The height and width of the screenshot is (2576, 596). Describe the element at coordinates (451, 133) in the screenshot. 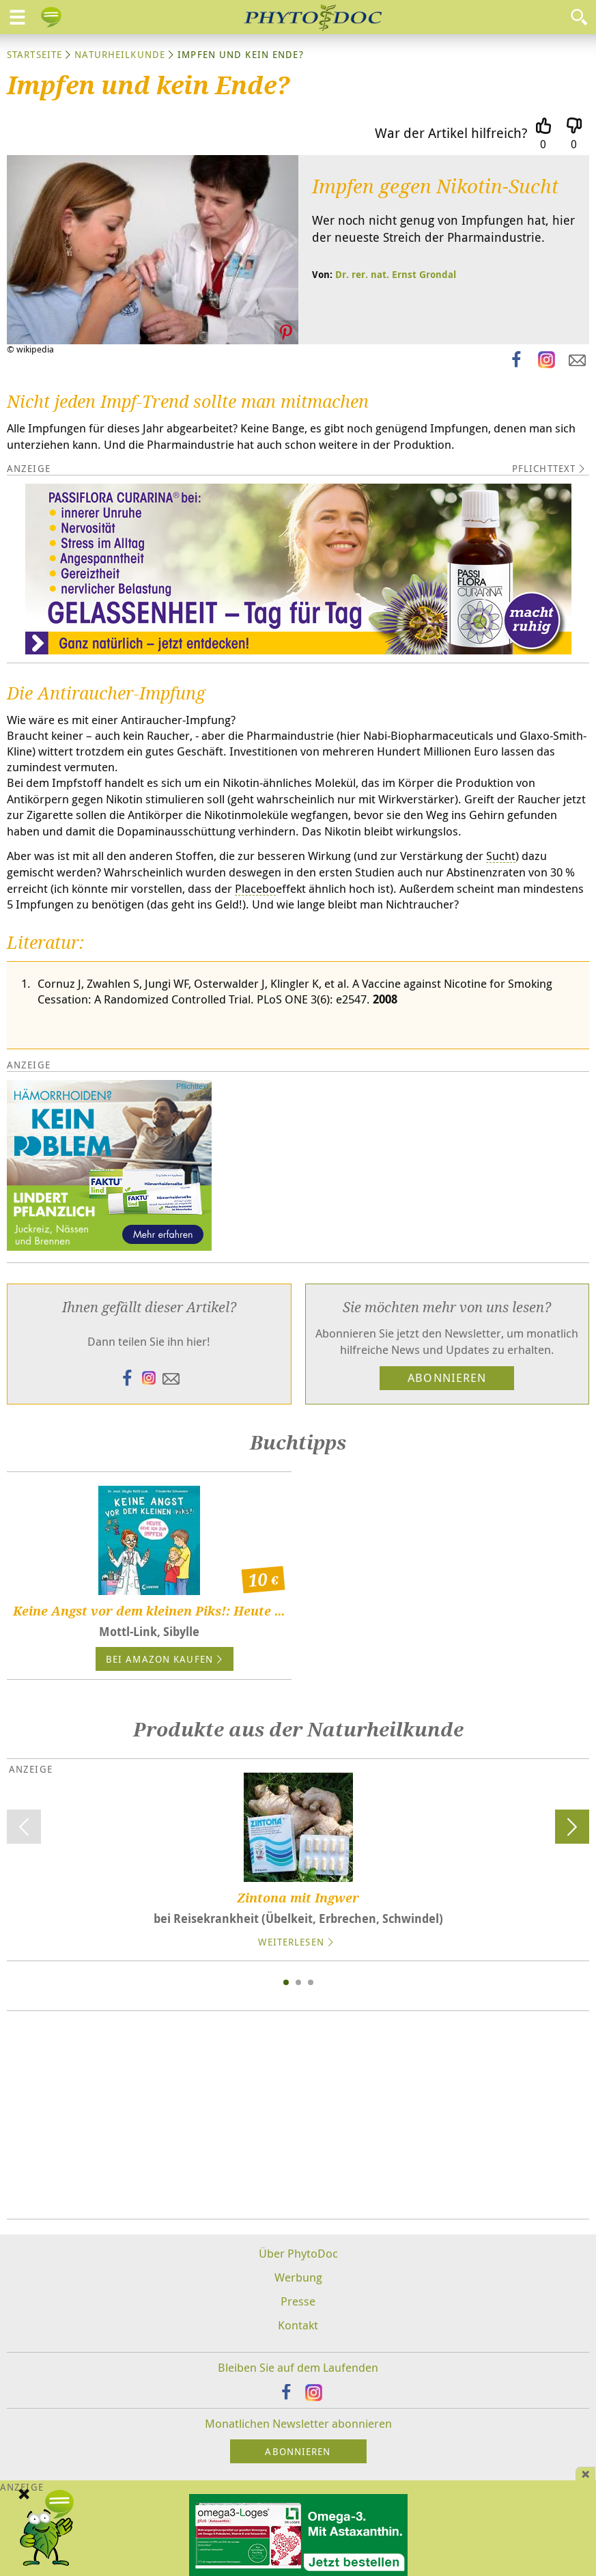

I see `War der Artikel hilfreich?` at that location.